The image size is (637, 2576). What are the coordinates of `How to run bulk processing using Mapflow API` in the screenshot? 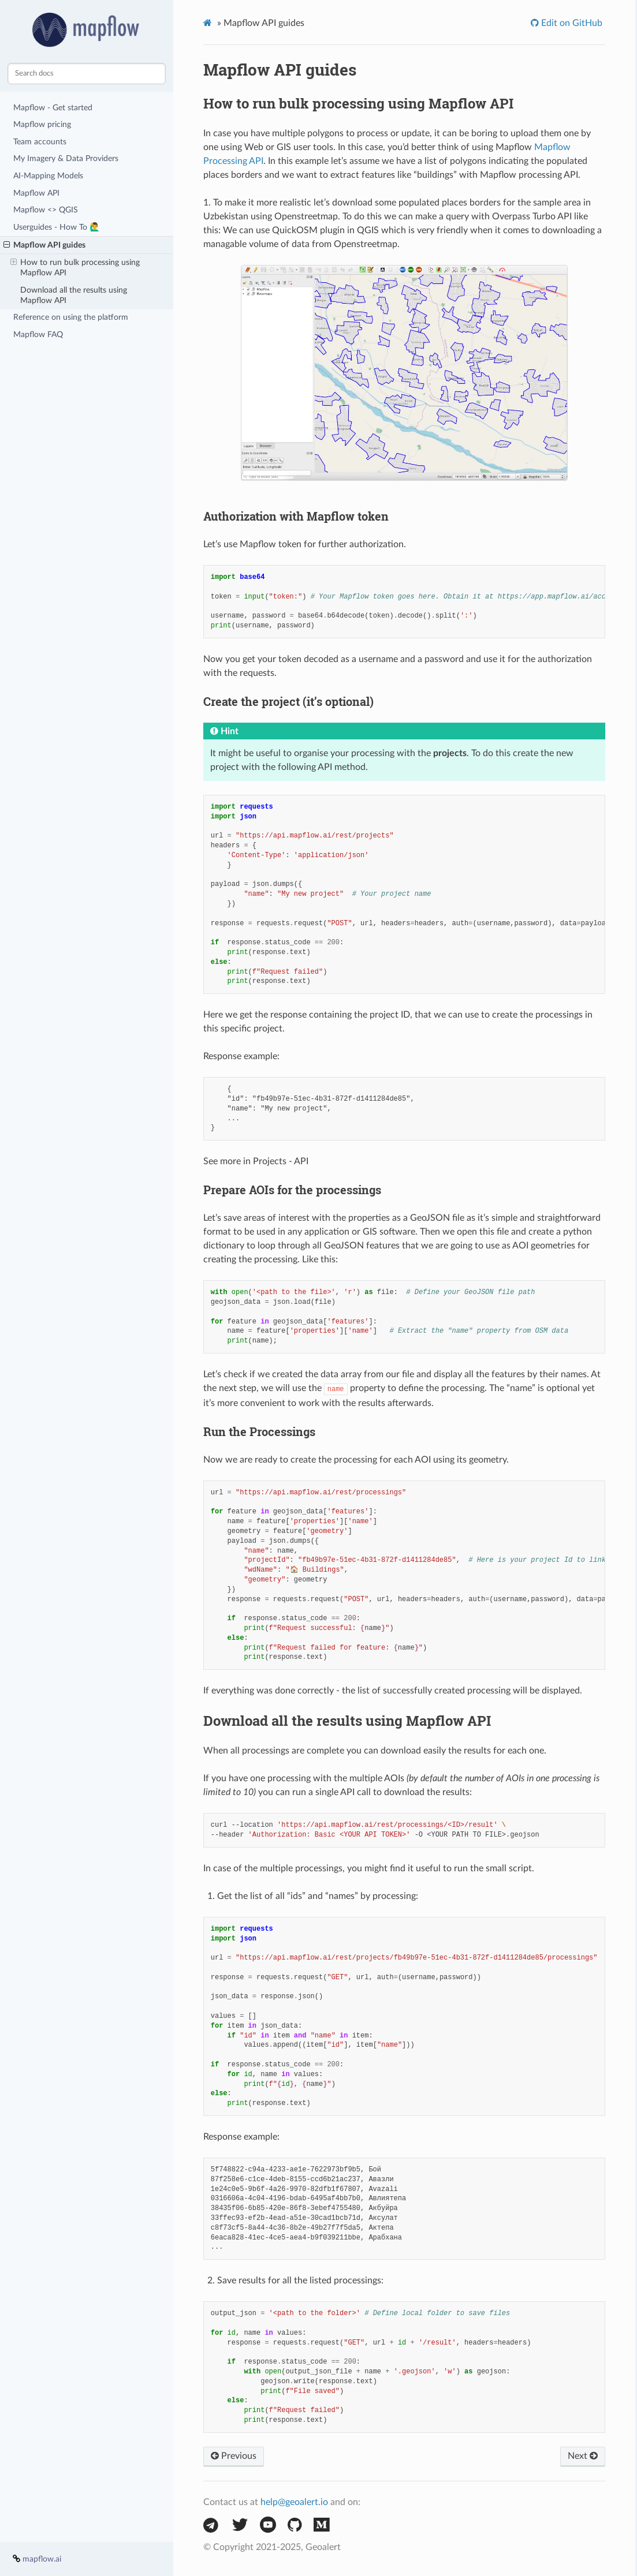 It's located at (75, 267).